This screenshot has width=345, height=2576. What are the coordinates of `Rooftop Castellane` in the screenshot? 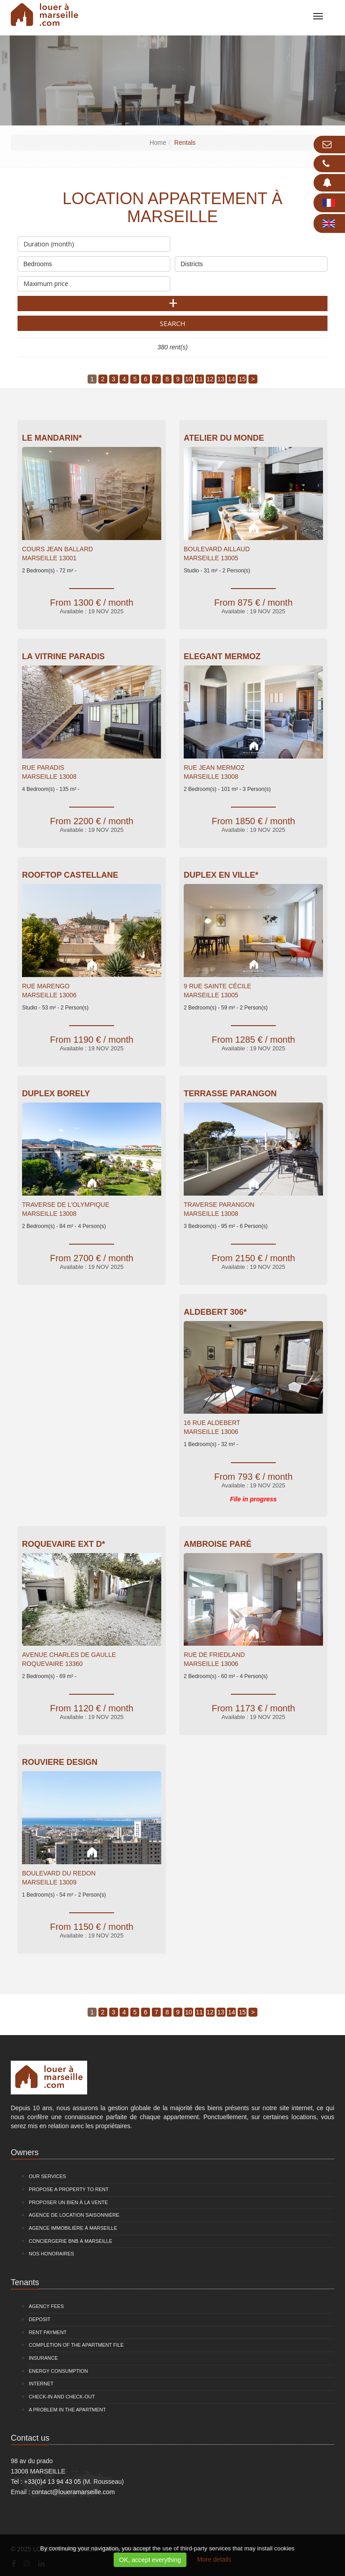 It's located at (70, 875).